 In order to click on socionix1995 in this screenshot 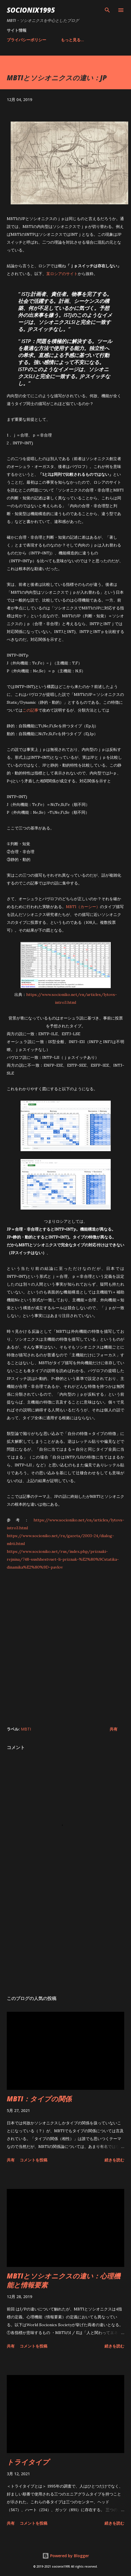, I will do `click(31, 10)`.